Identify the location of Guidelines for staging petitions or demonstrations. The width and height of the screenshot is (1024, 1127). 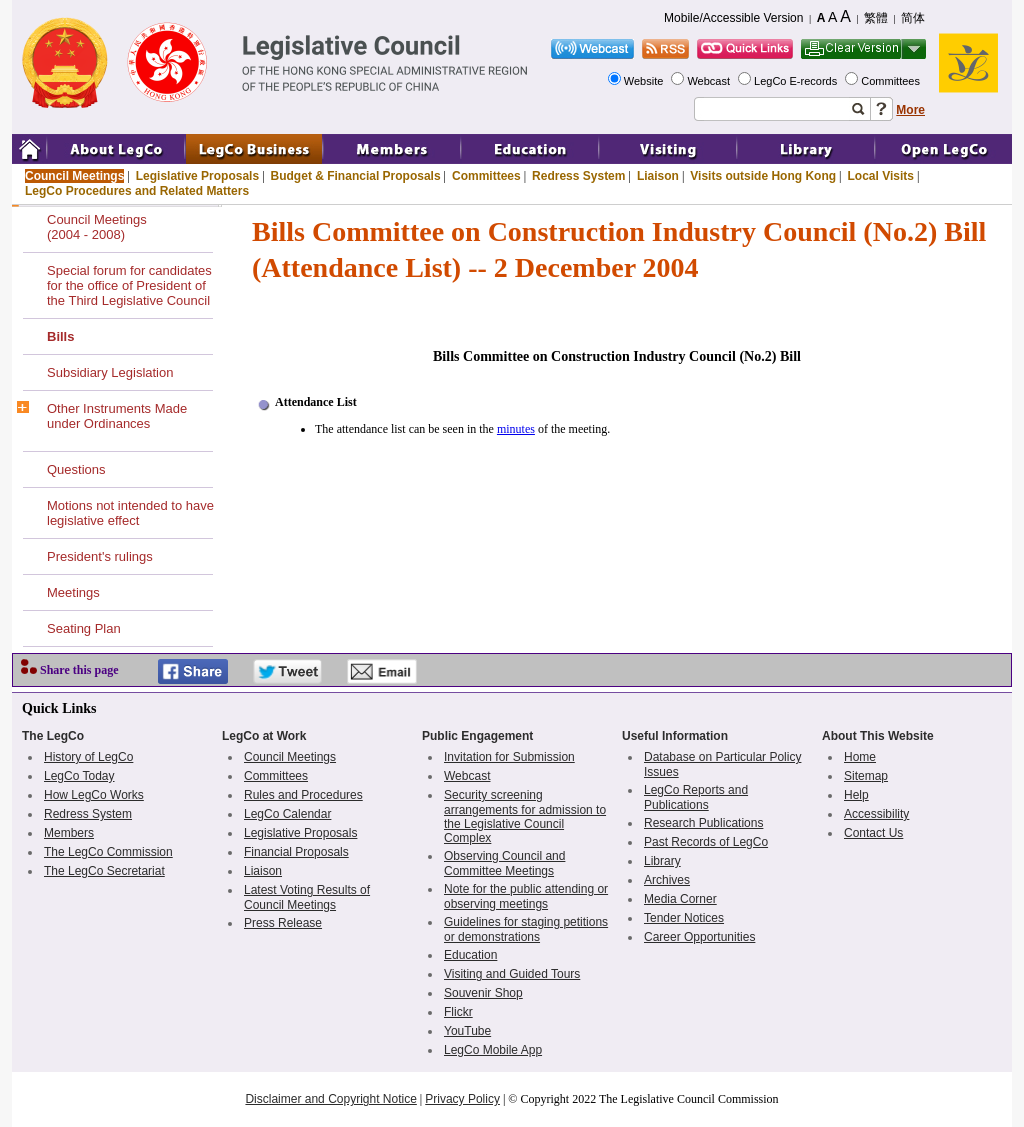
(526, 929).